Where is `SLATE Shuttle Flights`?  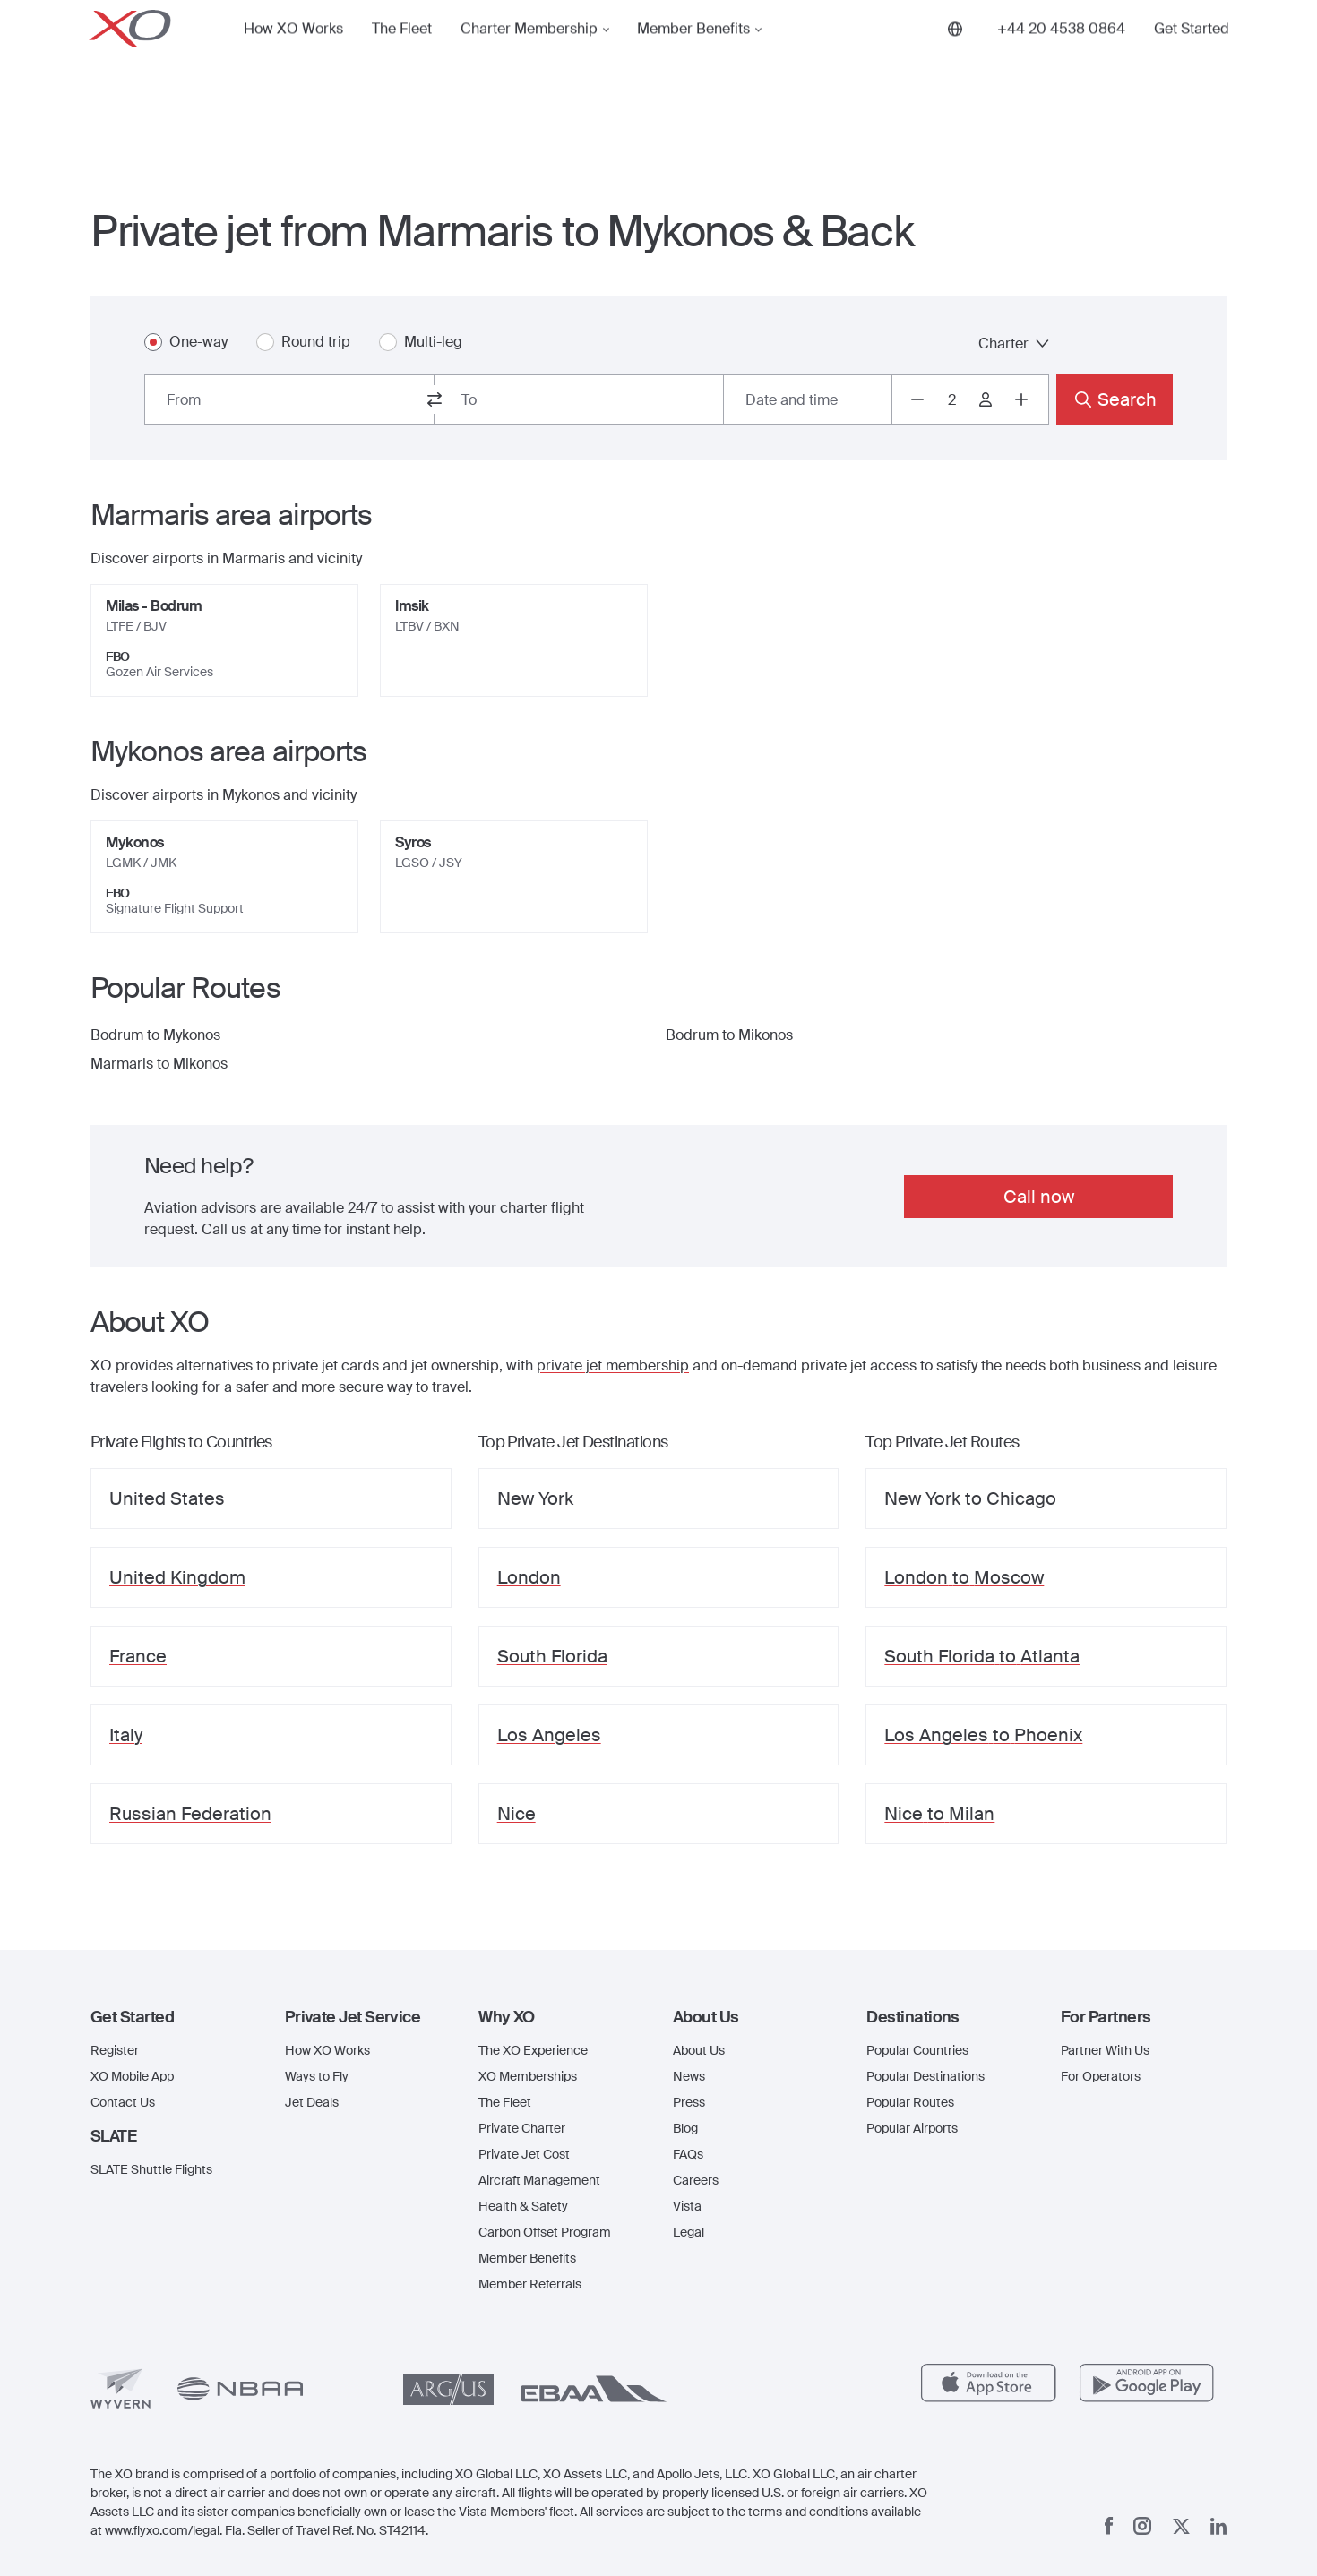
SLATE Shuttle Flights is located at coordinates (151, 2169).